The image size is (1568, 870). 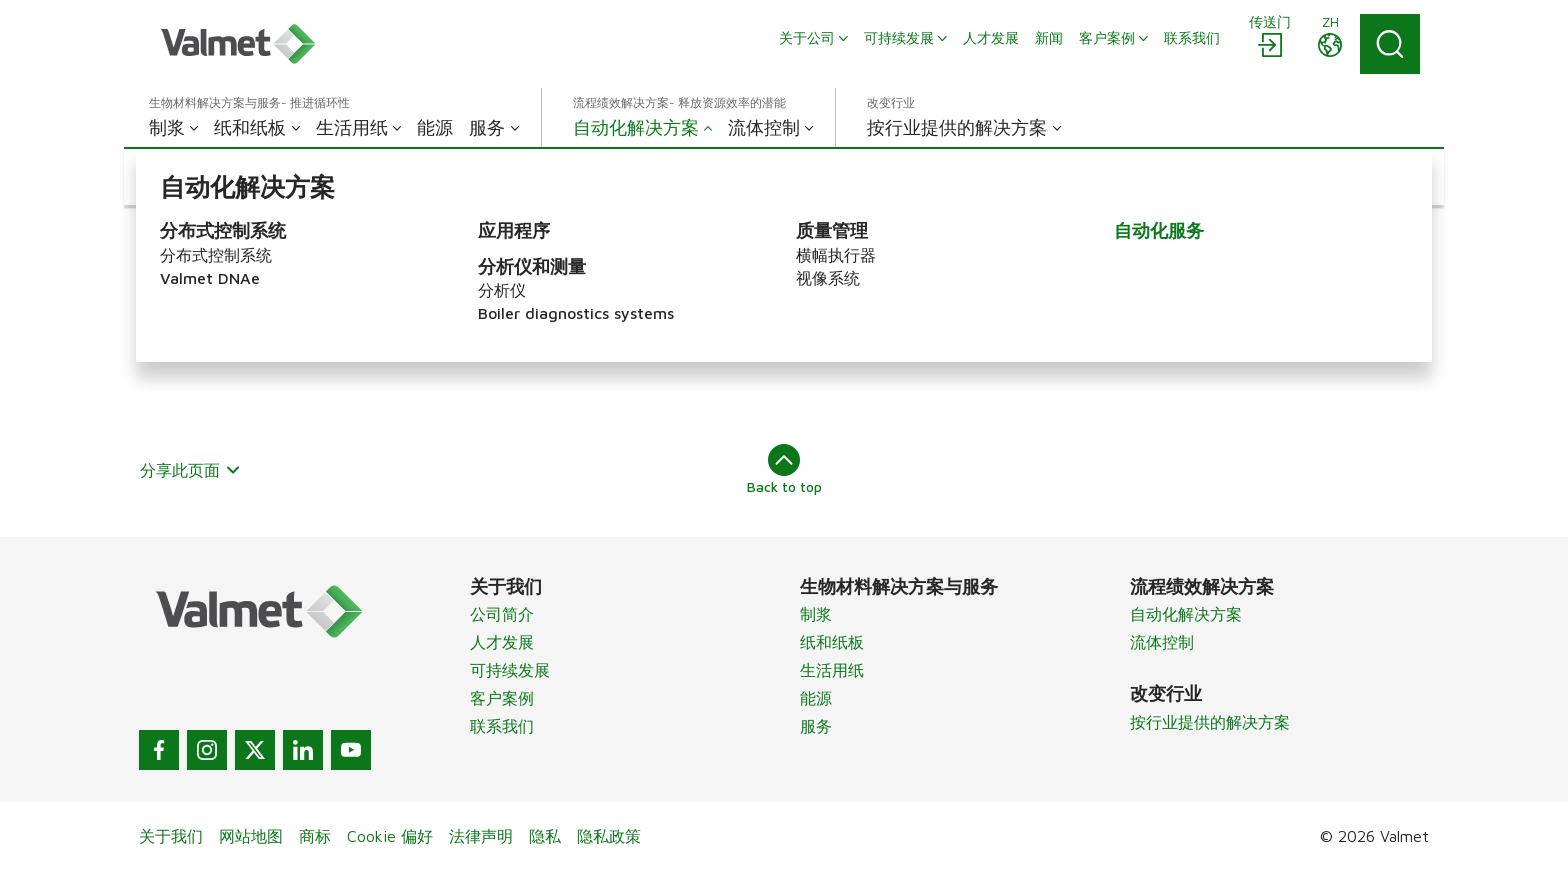 I want to click on [button], so click(x=227, y=177).